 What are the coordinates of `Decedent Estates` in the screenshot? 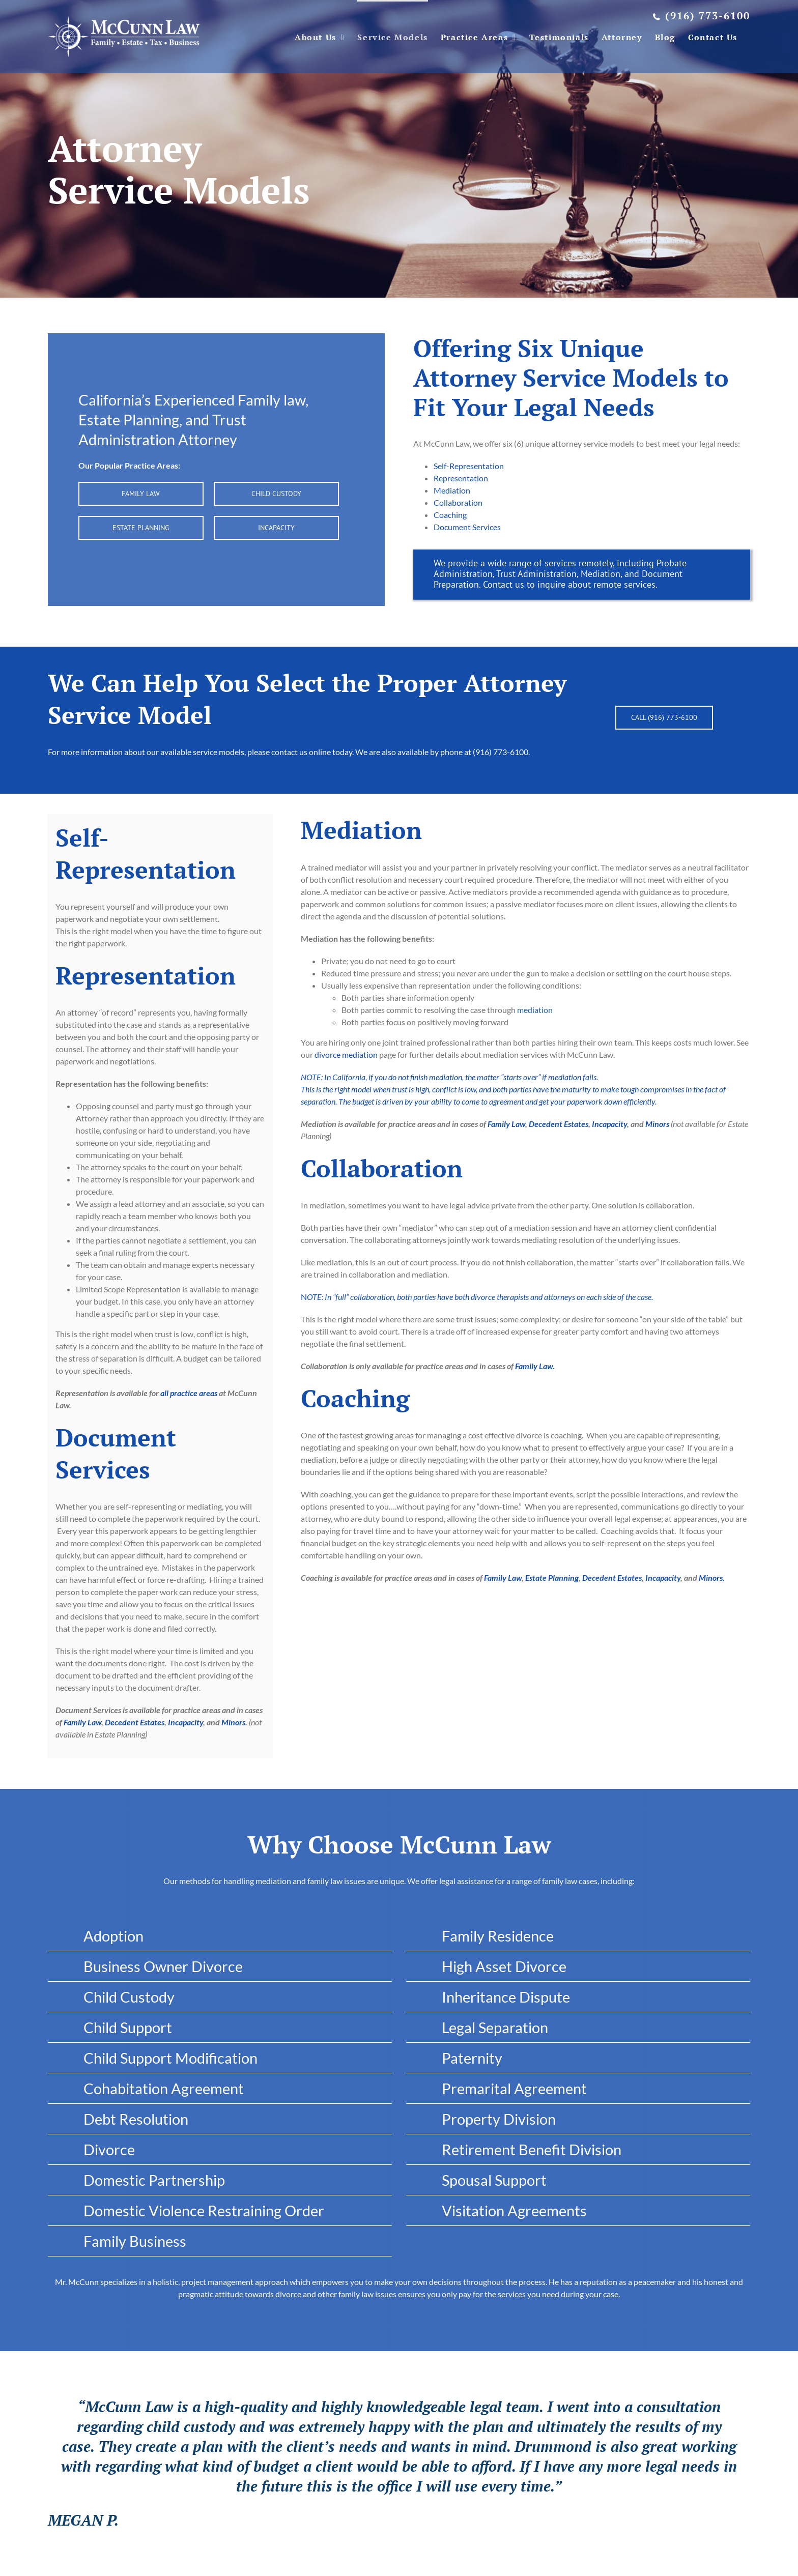 It's located at (134, 1722).